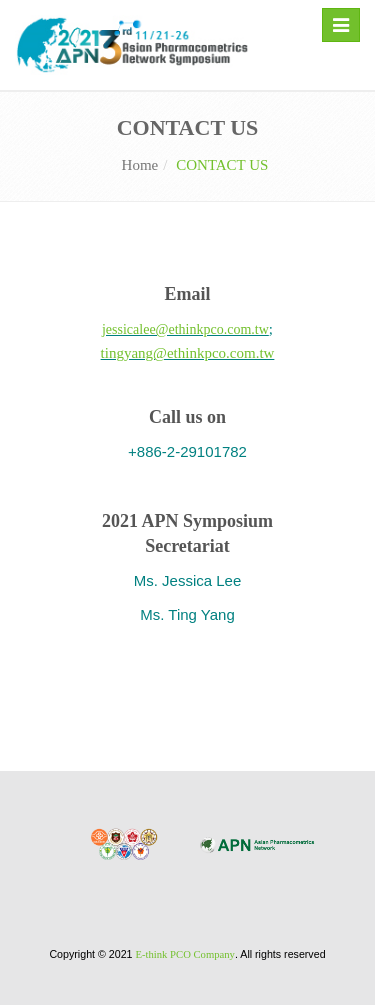  What do you see at coordinates (188, 353) in the screenshot?
I see `tingyang@ethinkpco.com.tw` at bounding box center [188, 353].